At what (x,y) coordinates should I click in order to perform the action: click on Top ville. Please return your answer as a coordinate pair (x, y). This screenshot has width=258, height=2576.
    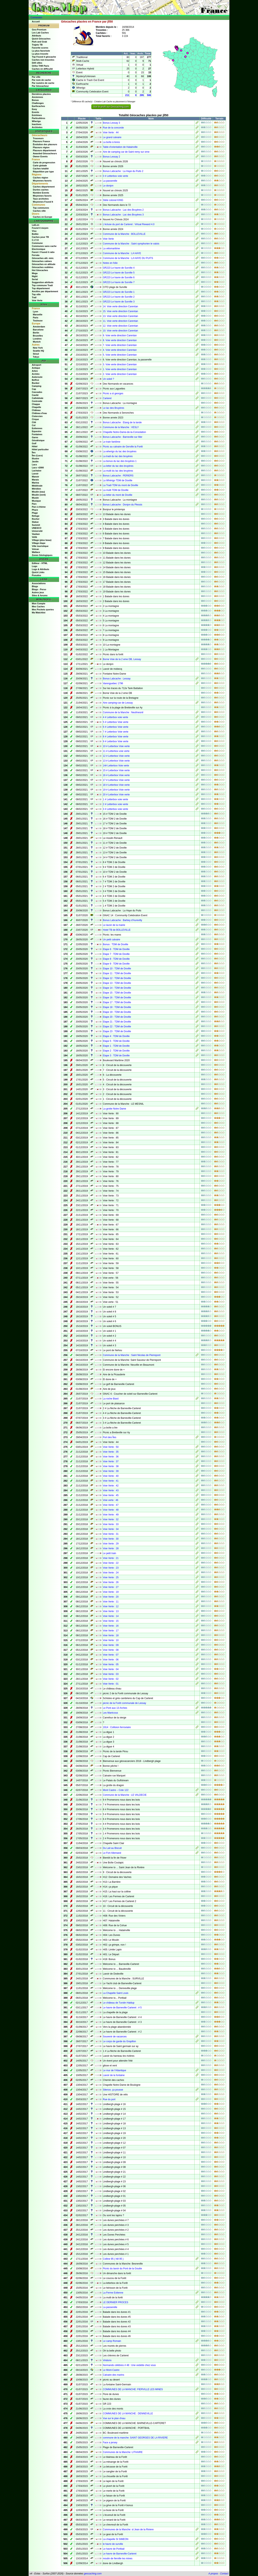
    Looking at the image, I should click on (36, 294).